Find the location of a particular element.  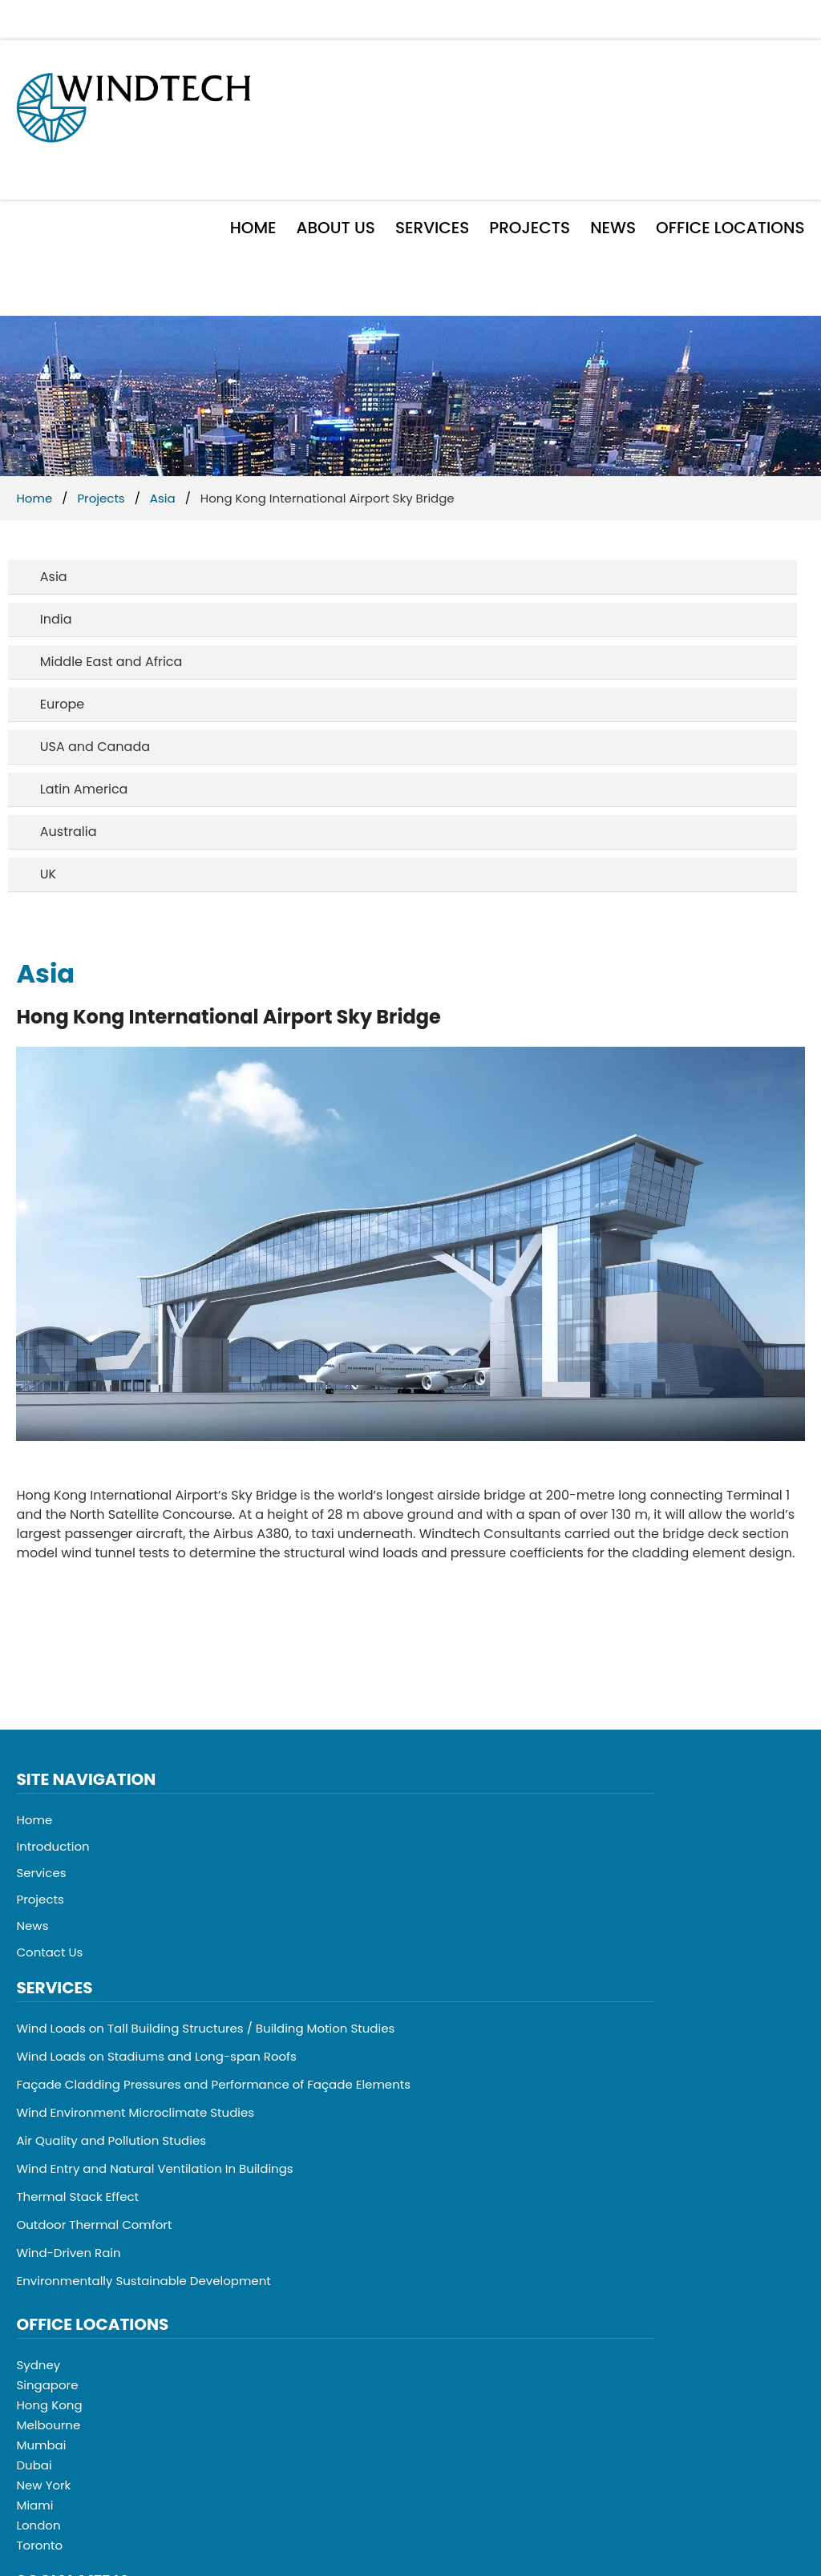

Outdoor Thermal Comfort is located at coordinates (94, 2224).